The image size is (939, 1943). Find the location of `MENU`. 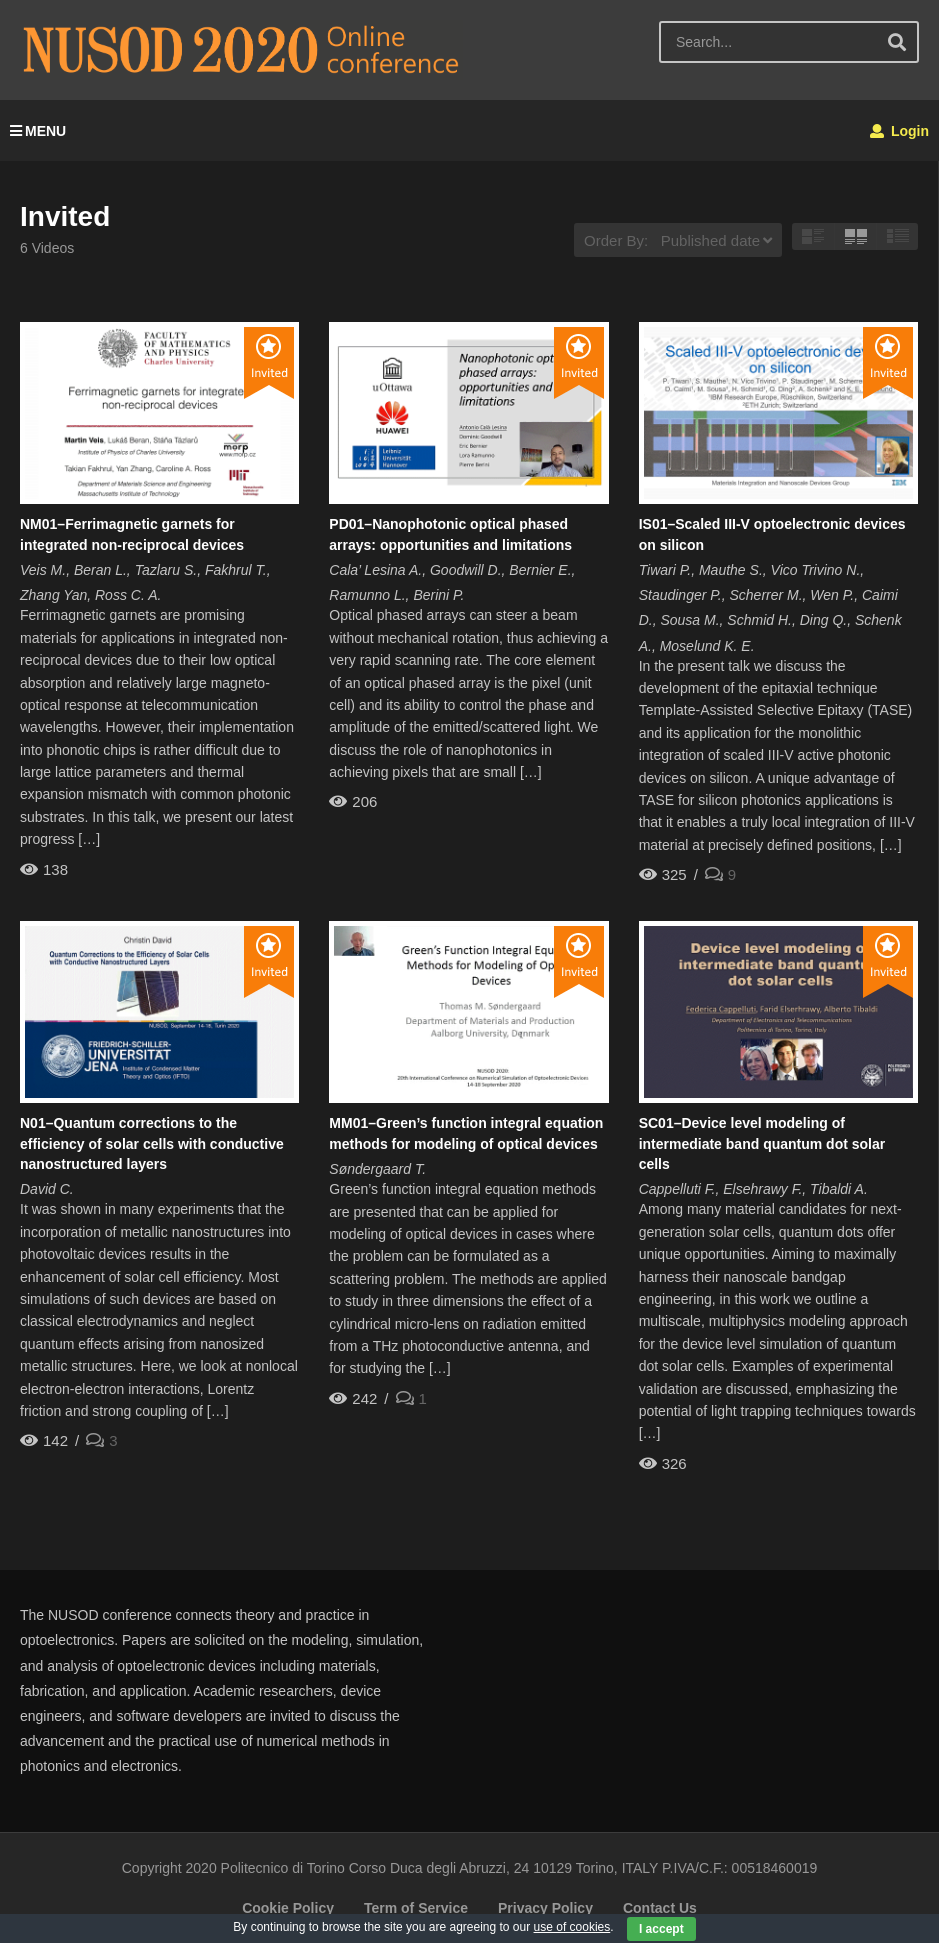

MENU is located at coordinates (38, 131).